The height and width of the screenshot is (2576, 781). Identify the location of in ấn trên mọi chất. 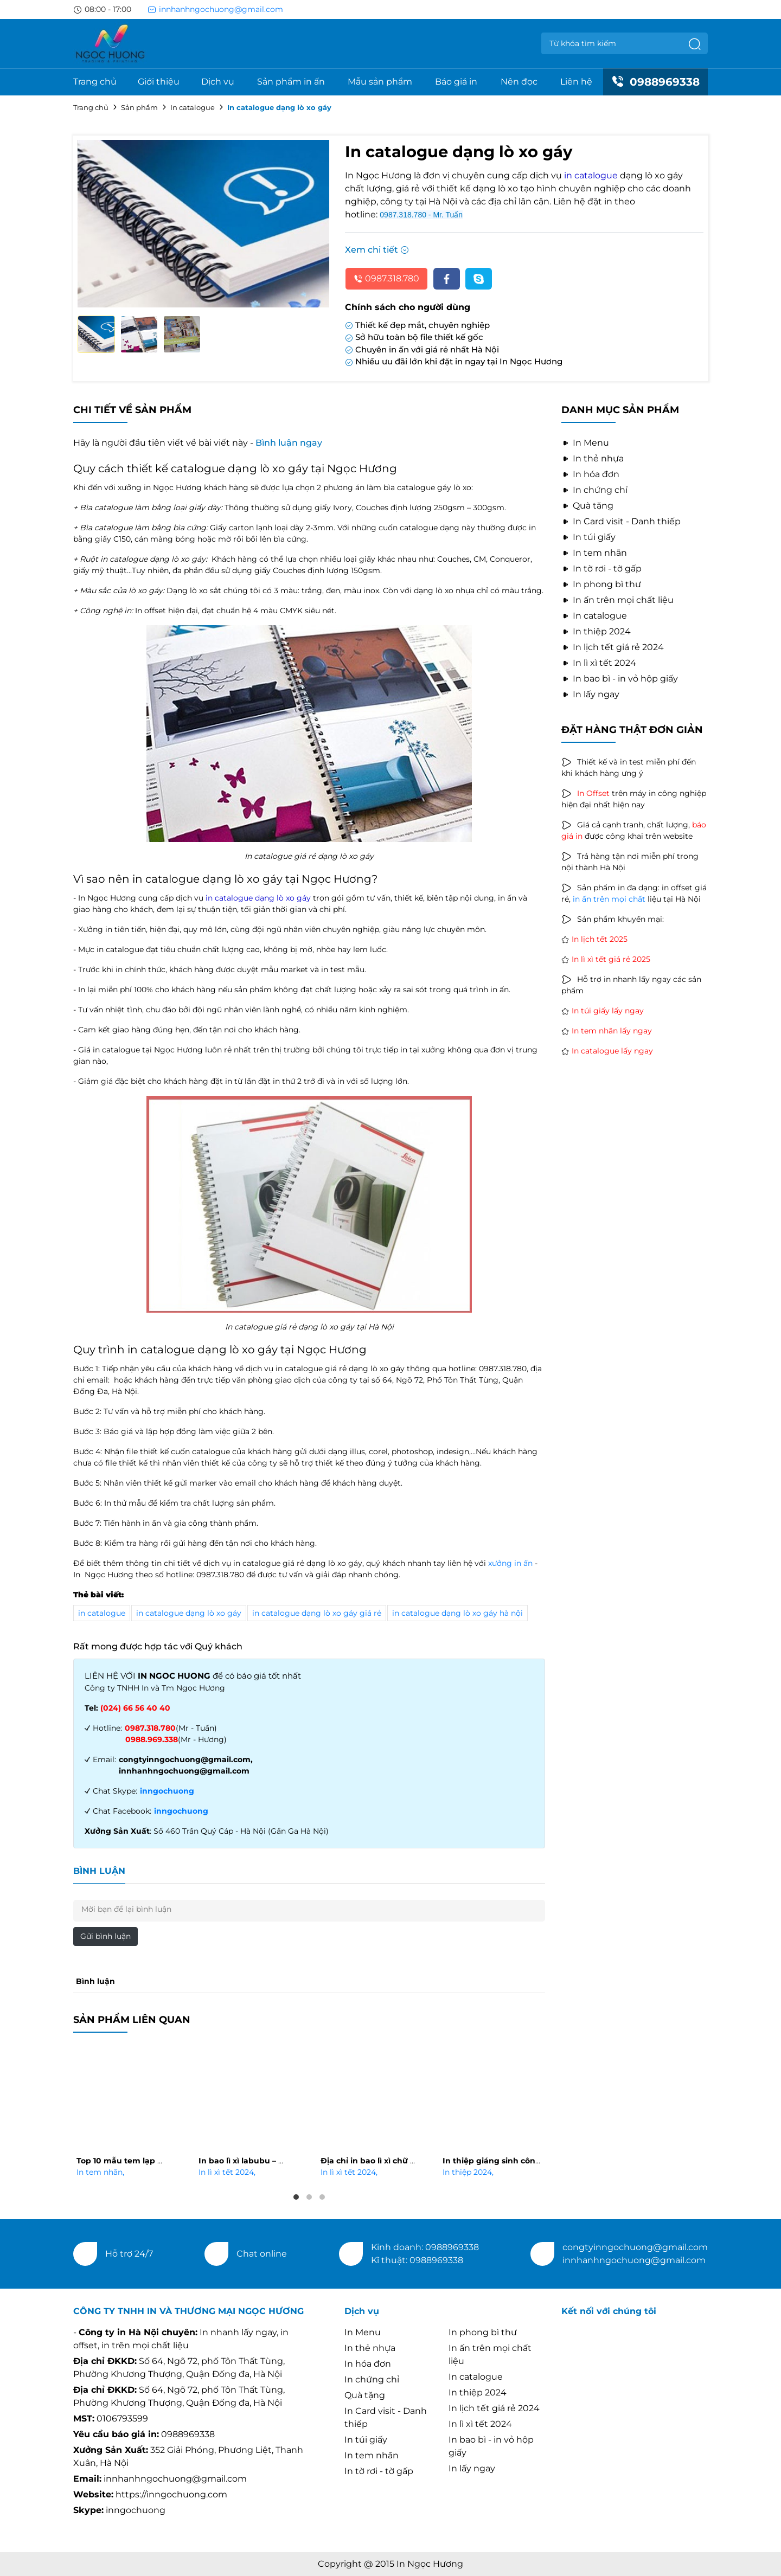
(609, 899).